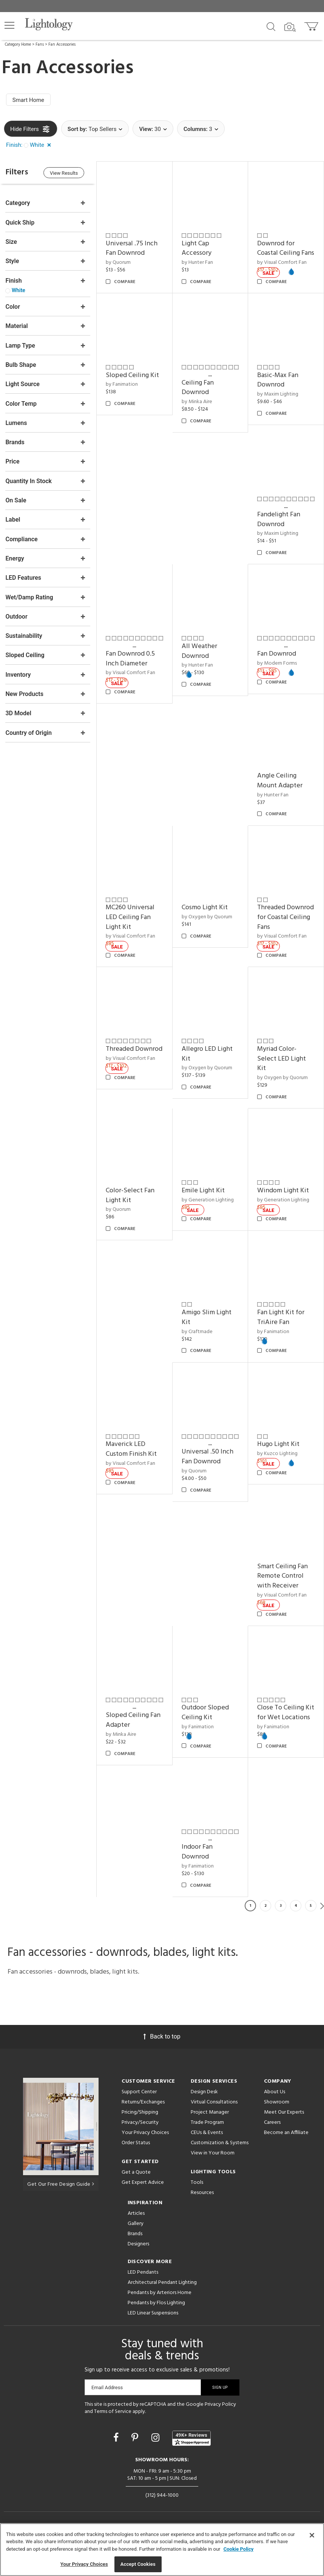 This screenshot has width=324, height=2576. Describe the element at coordinates (156, 2449) in the screenshot. I see `[Go to Instagram]` at that location.